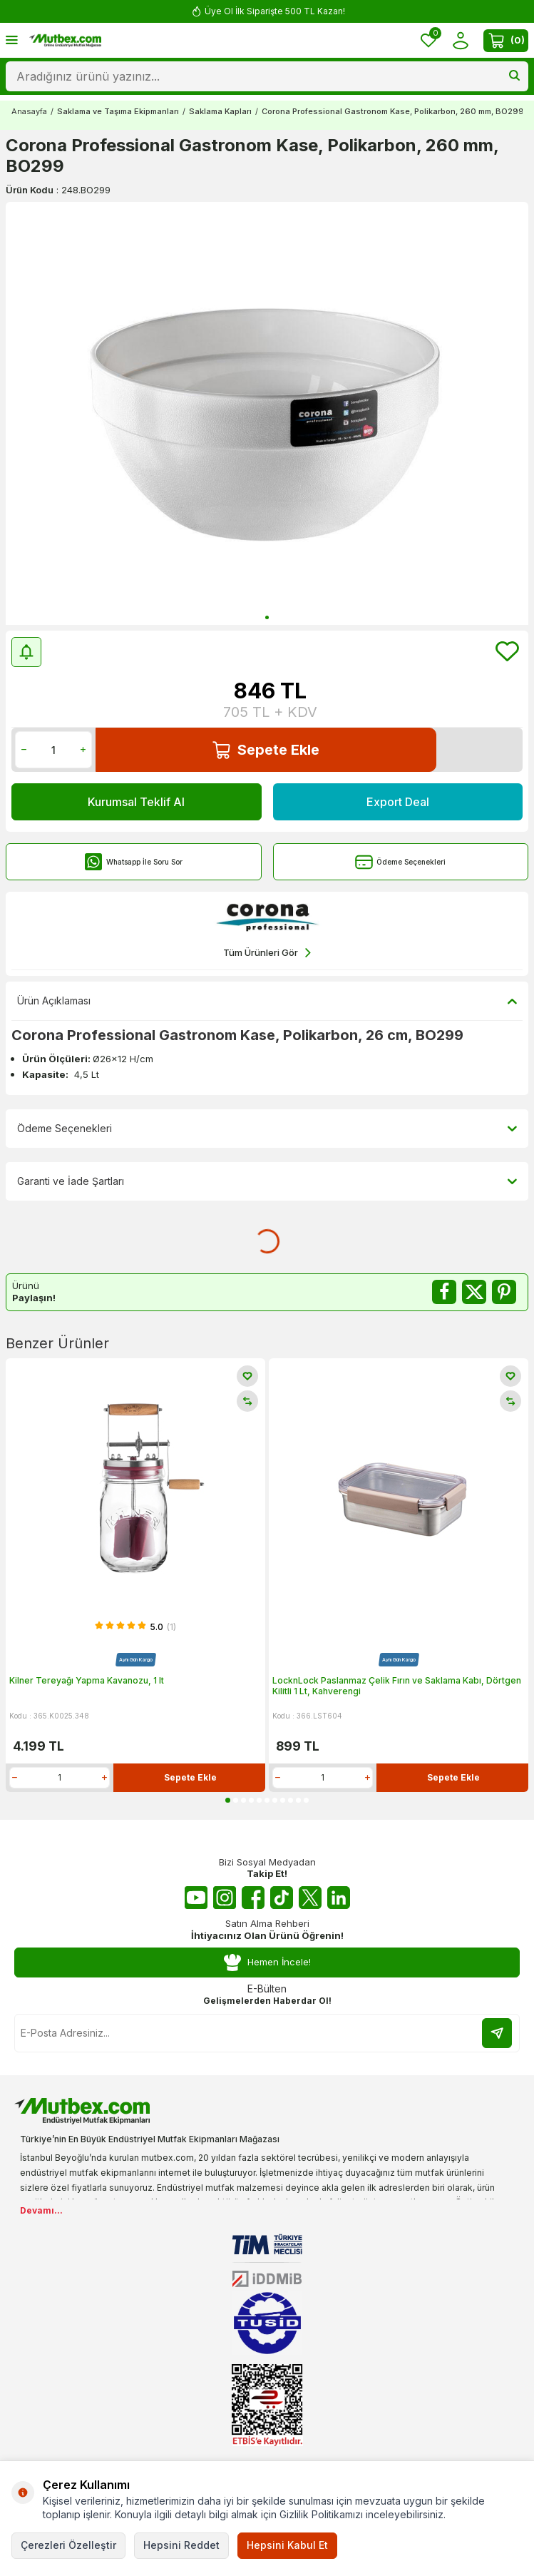 The height and width of the screenshot is (2576, 534). Describe the element at coordinates (400, 862) in the screenshot. I see `Ödeme Seçenekleri` at that location.